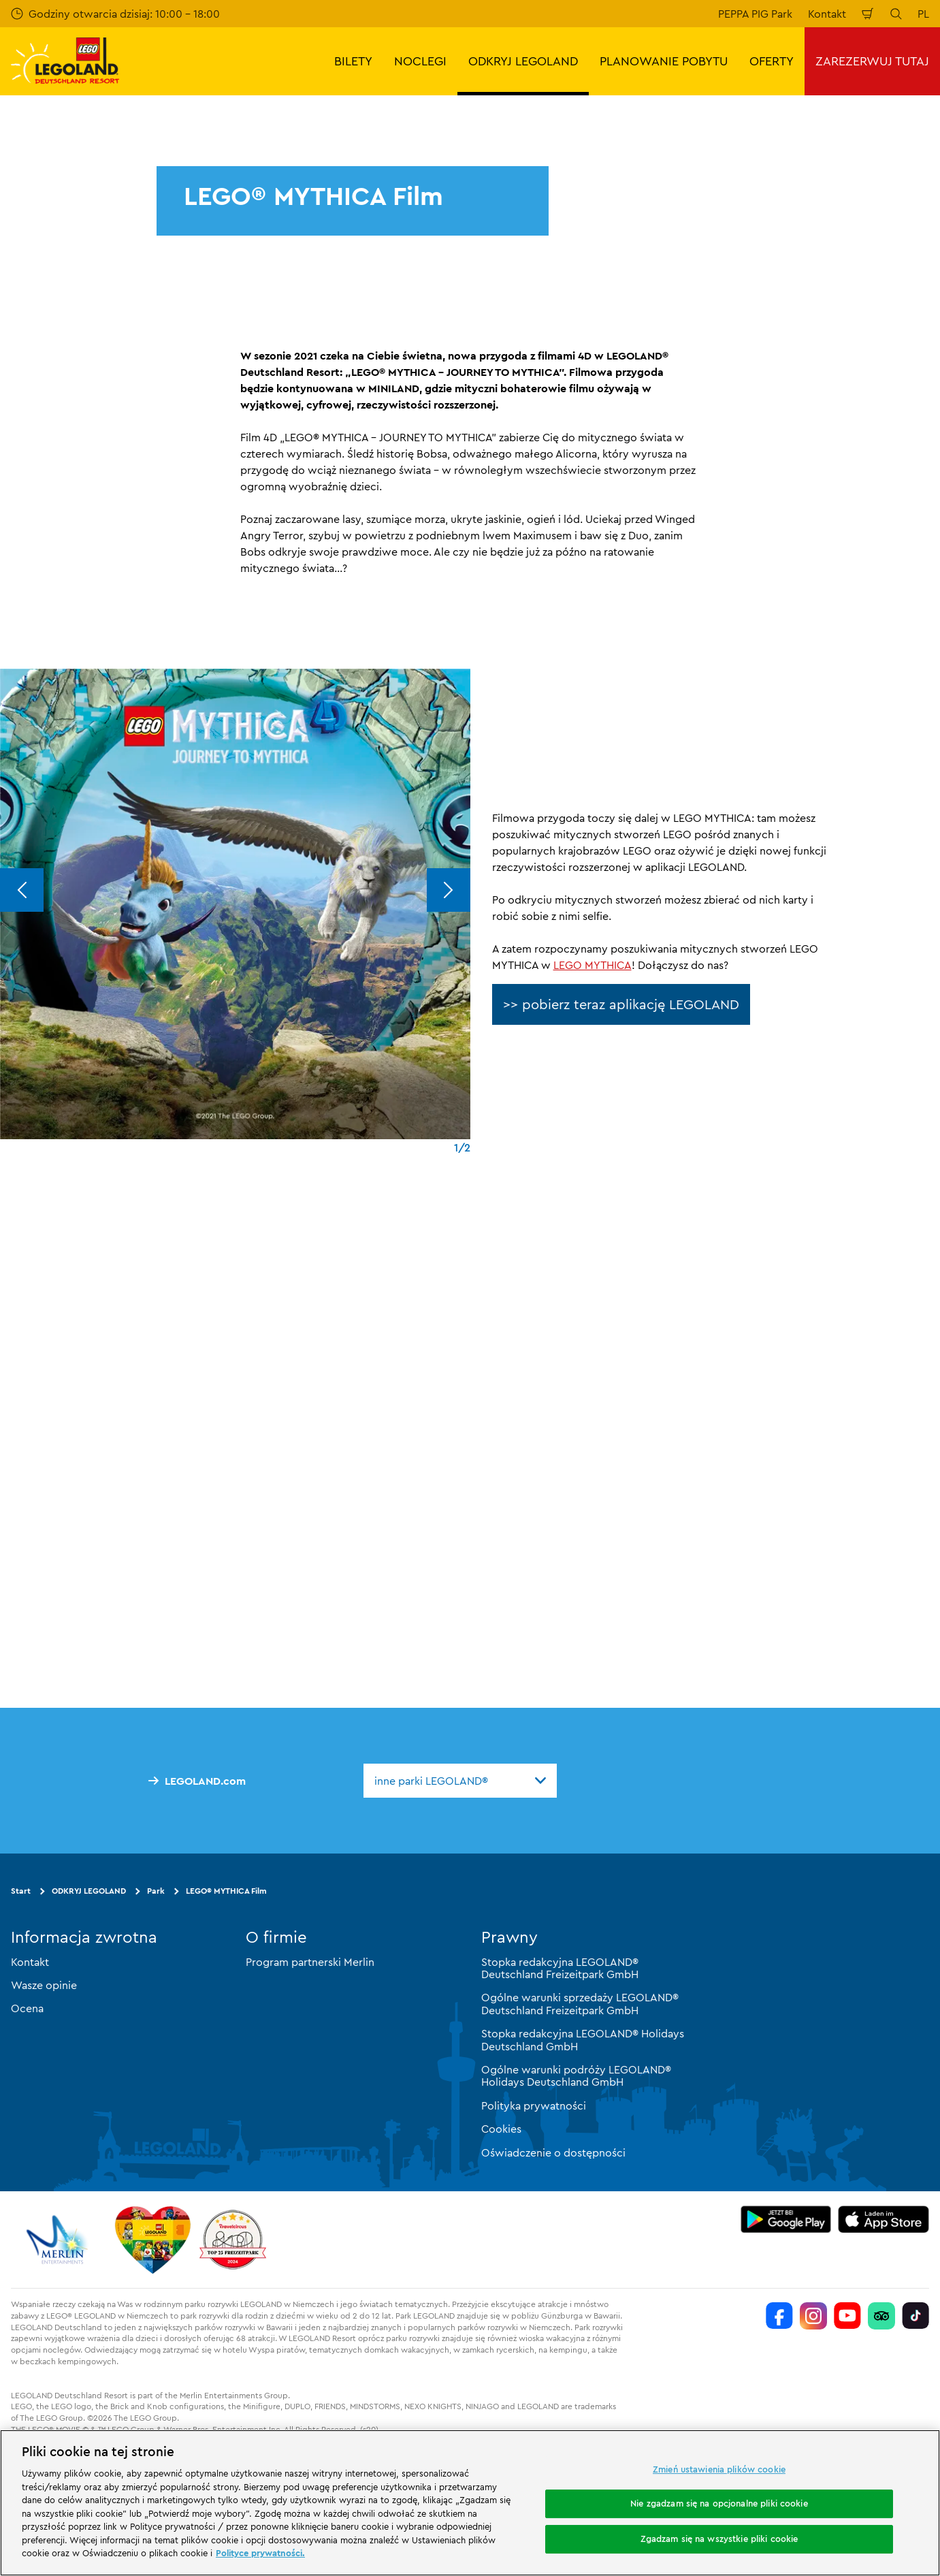 The height and width of the screenshot is (2576, 940). I want to click on ZAREZERWUJ TUTAJ [button], so click(872, 61).